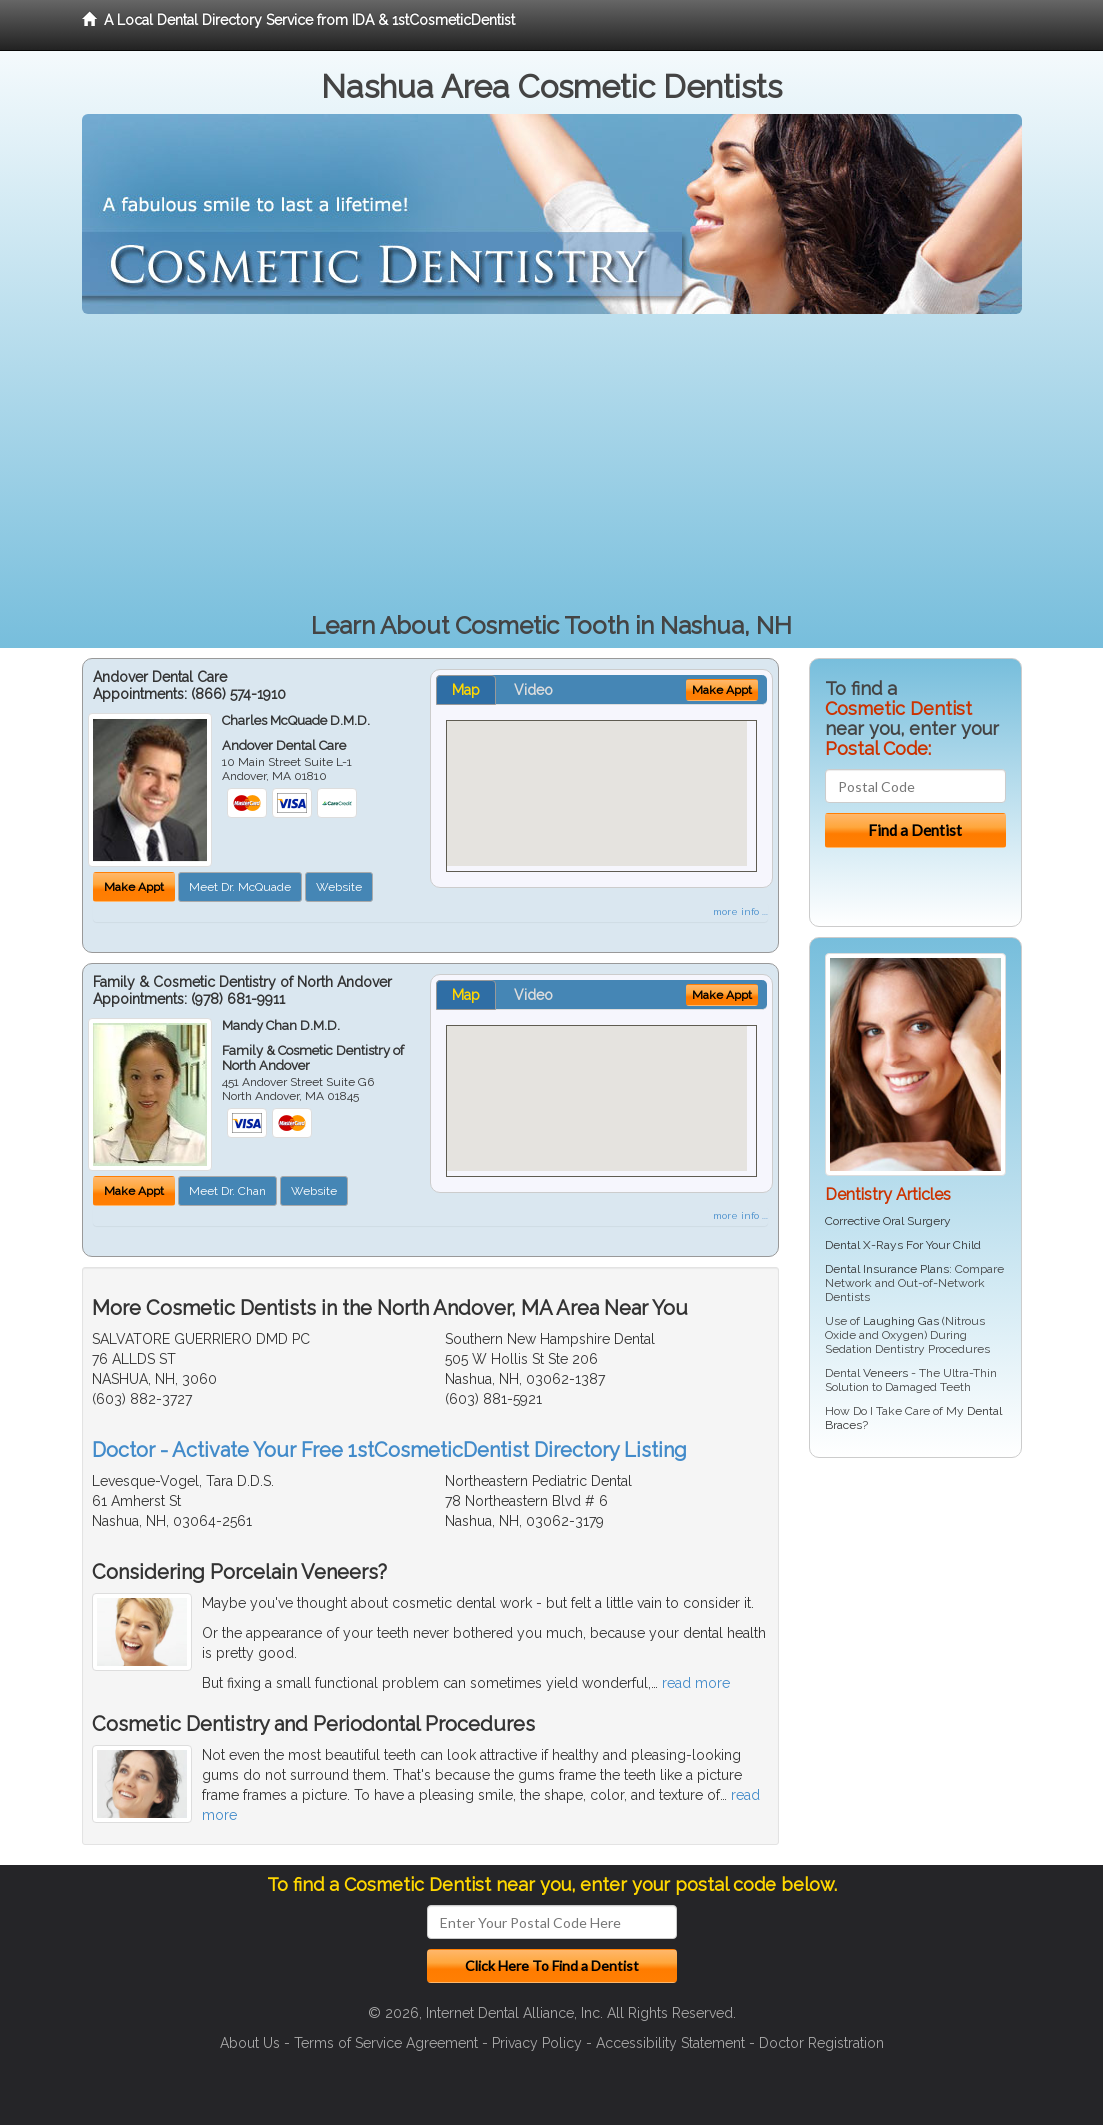 This screenshot has height=2125, width=1103. What do you see at coordinates (339, 887) in the screenshot?
I see `Website` at bounding box center [339, 887].